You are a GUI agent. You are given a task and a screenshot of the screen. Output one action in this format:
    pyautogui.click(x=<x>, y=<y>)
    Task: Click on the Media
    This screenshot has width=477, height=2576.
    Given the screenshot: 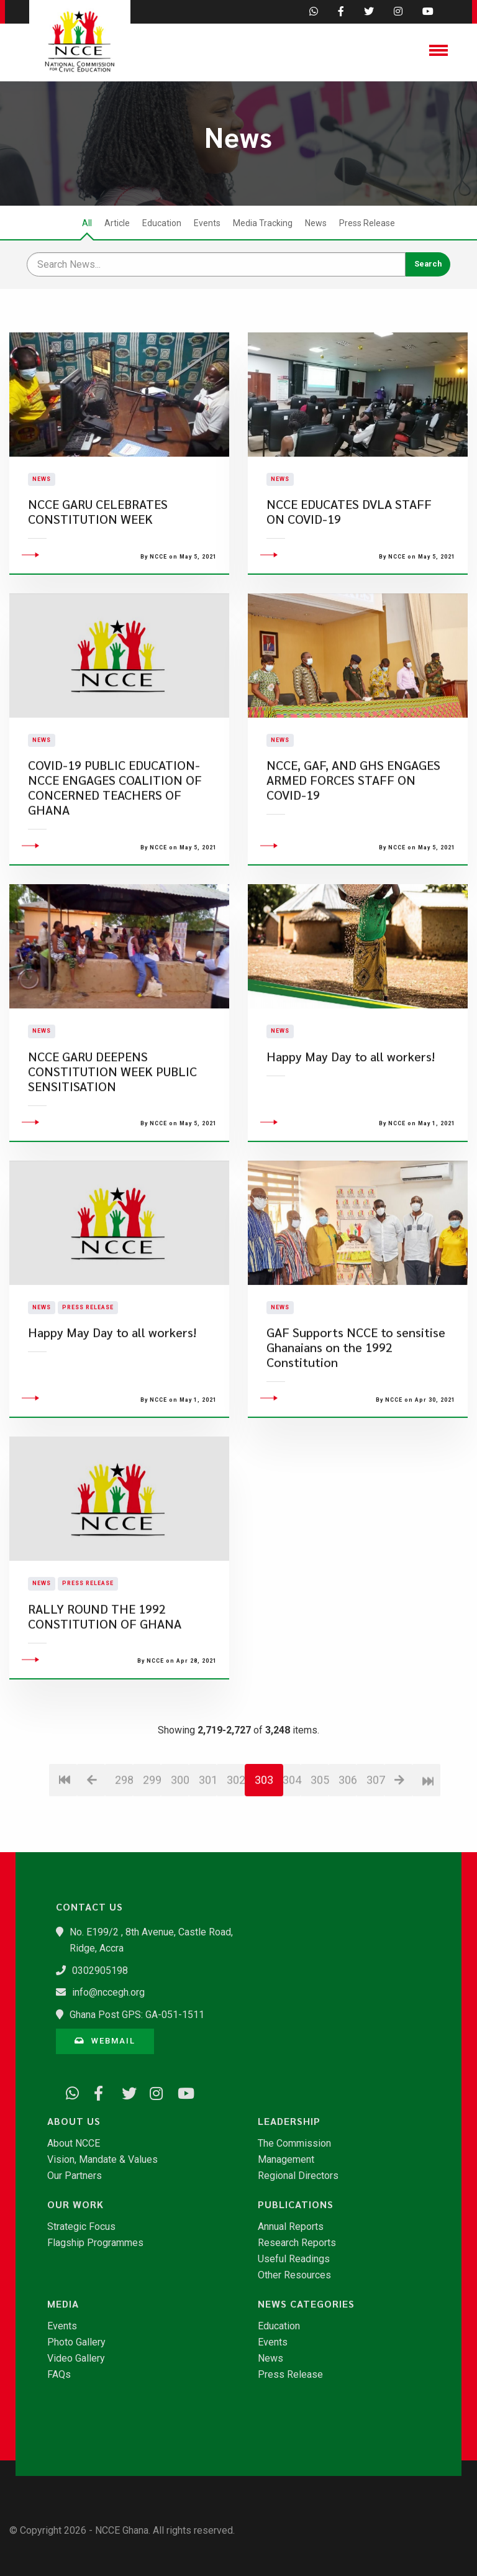 What is the action you would take?
    pyautogui.click(x=63, y=2304)
    